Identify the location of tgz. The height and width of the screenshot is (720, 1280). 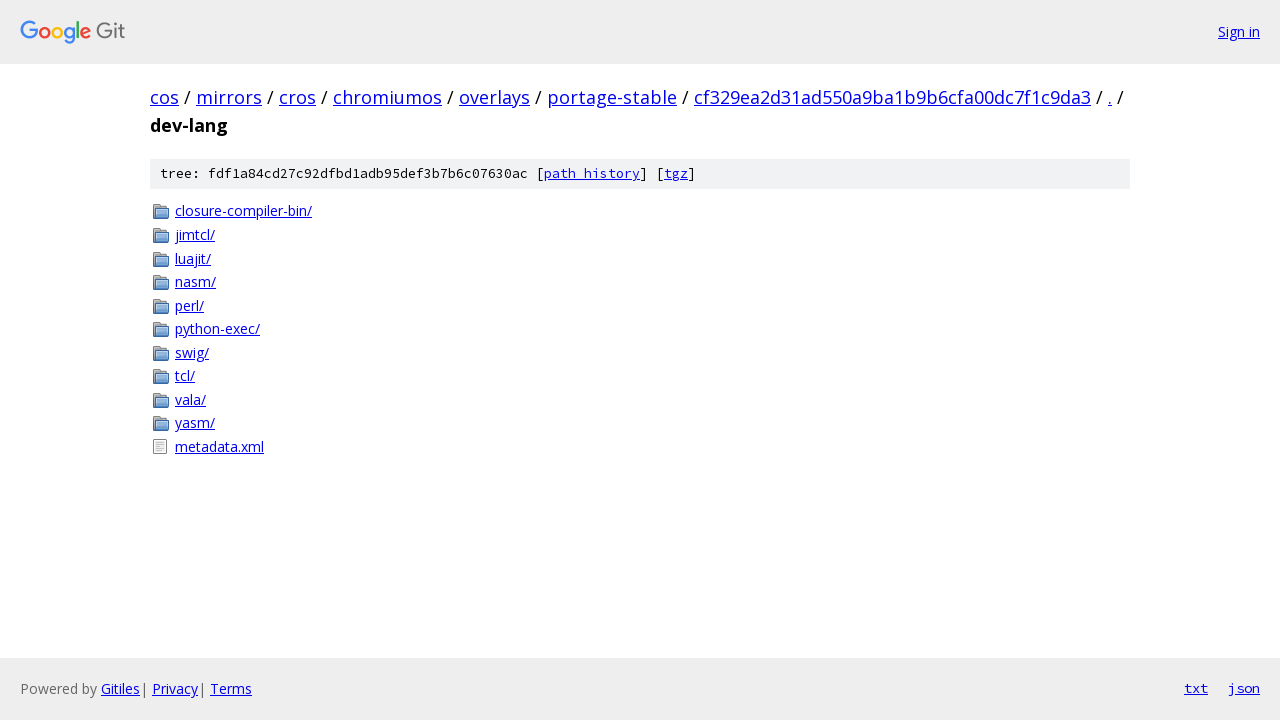
(676, 173).